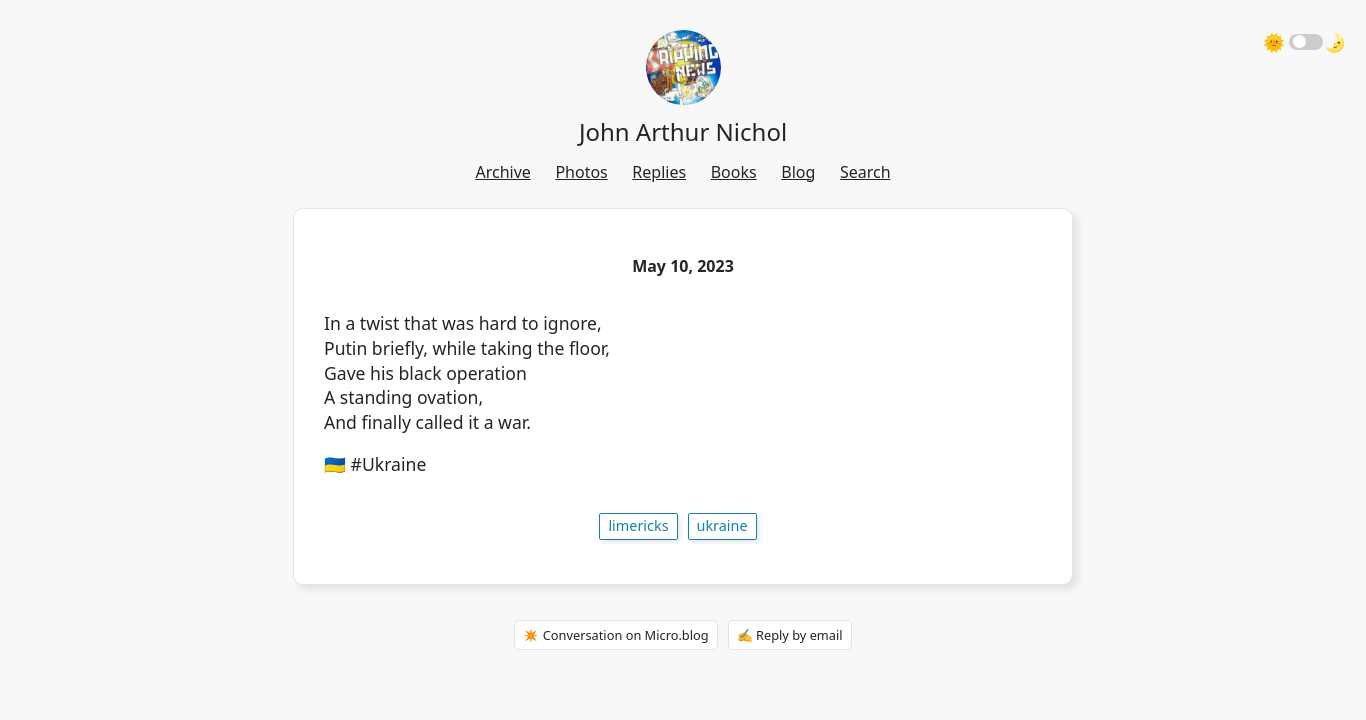 This screenshot has height=720, width=1366. Describe the element at coordinates (581, 172) in the screenshot. I see `Photos` at that location.